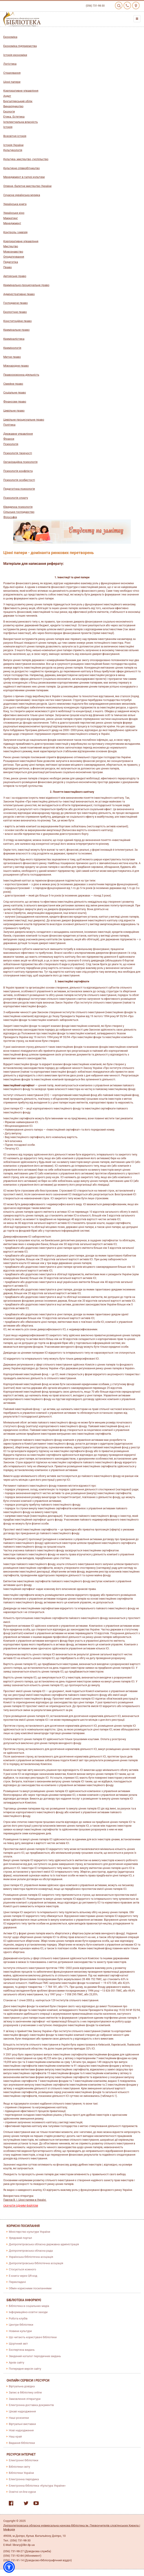 The height and width of the screenshot is (2576, 144). What do you see at coordinates (24, 177) in the screenshot?
I see `Менеджмент в галузі культури` at bounding box center [24, 177].